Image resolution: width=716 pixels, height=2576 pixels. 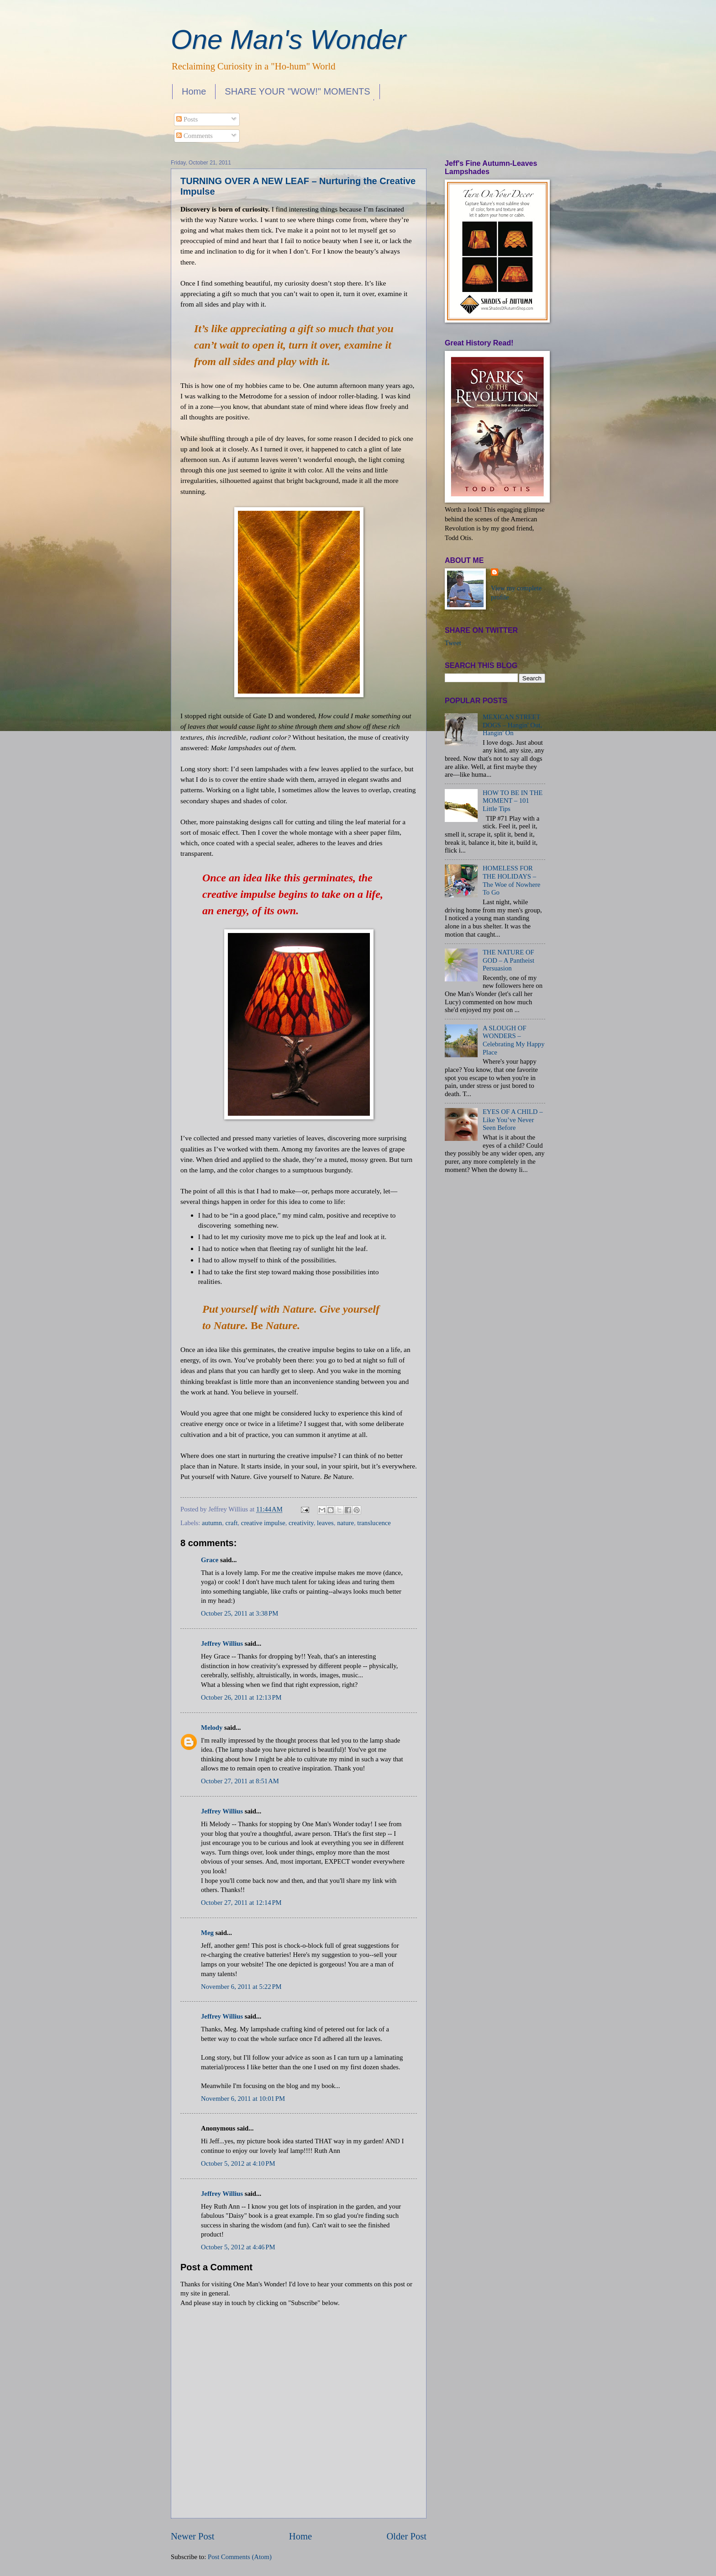 I want to click on MEXICAN STREET DOGS – Hangin' Out, Hangin' On, so click(x=512, y=725).